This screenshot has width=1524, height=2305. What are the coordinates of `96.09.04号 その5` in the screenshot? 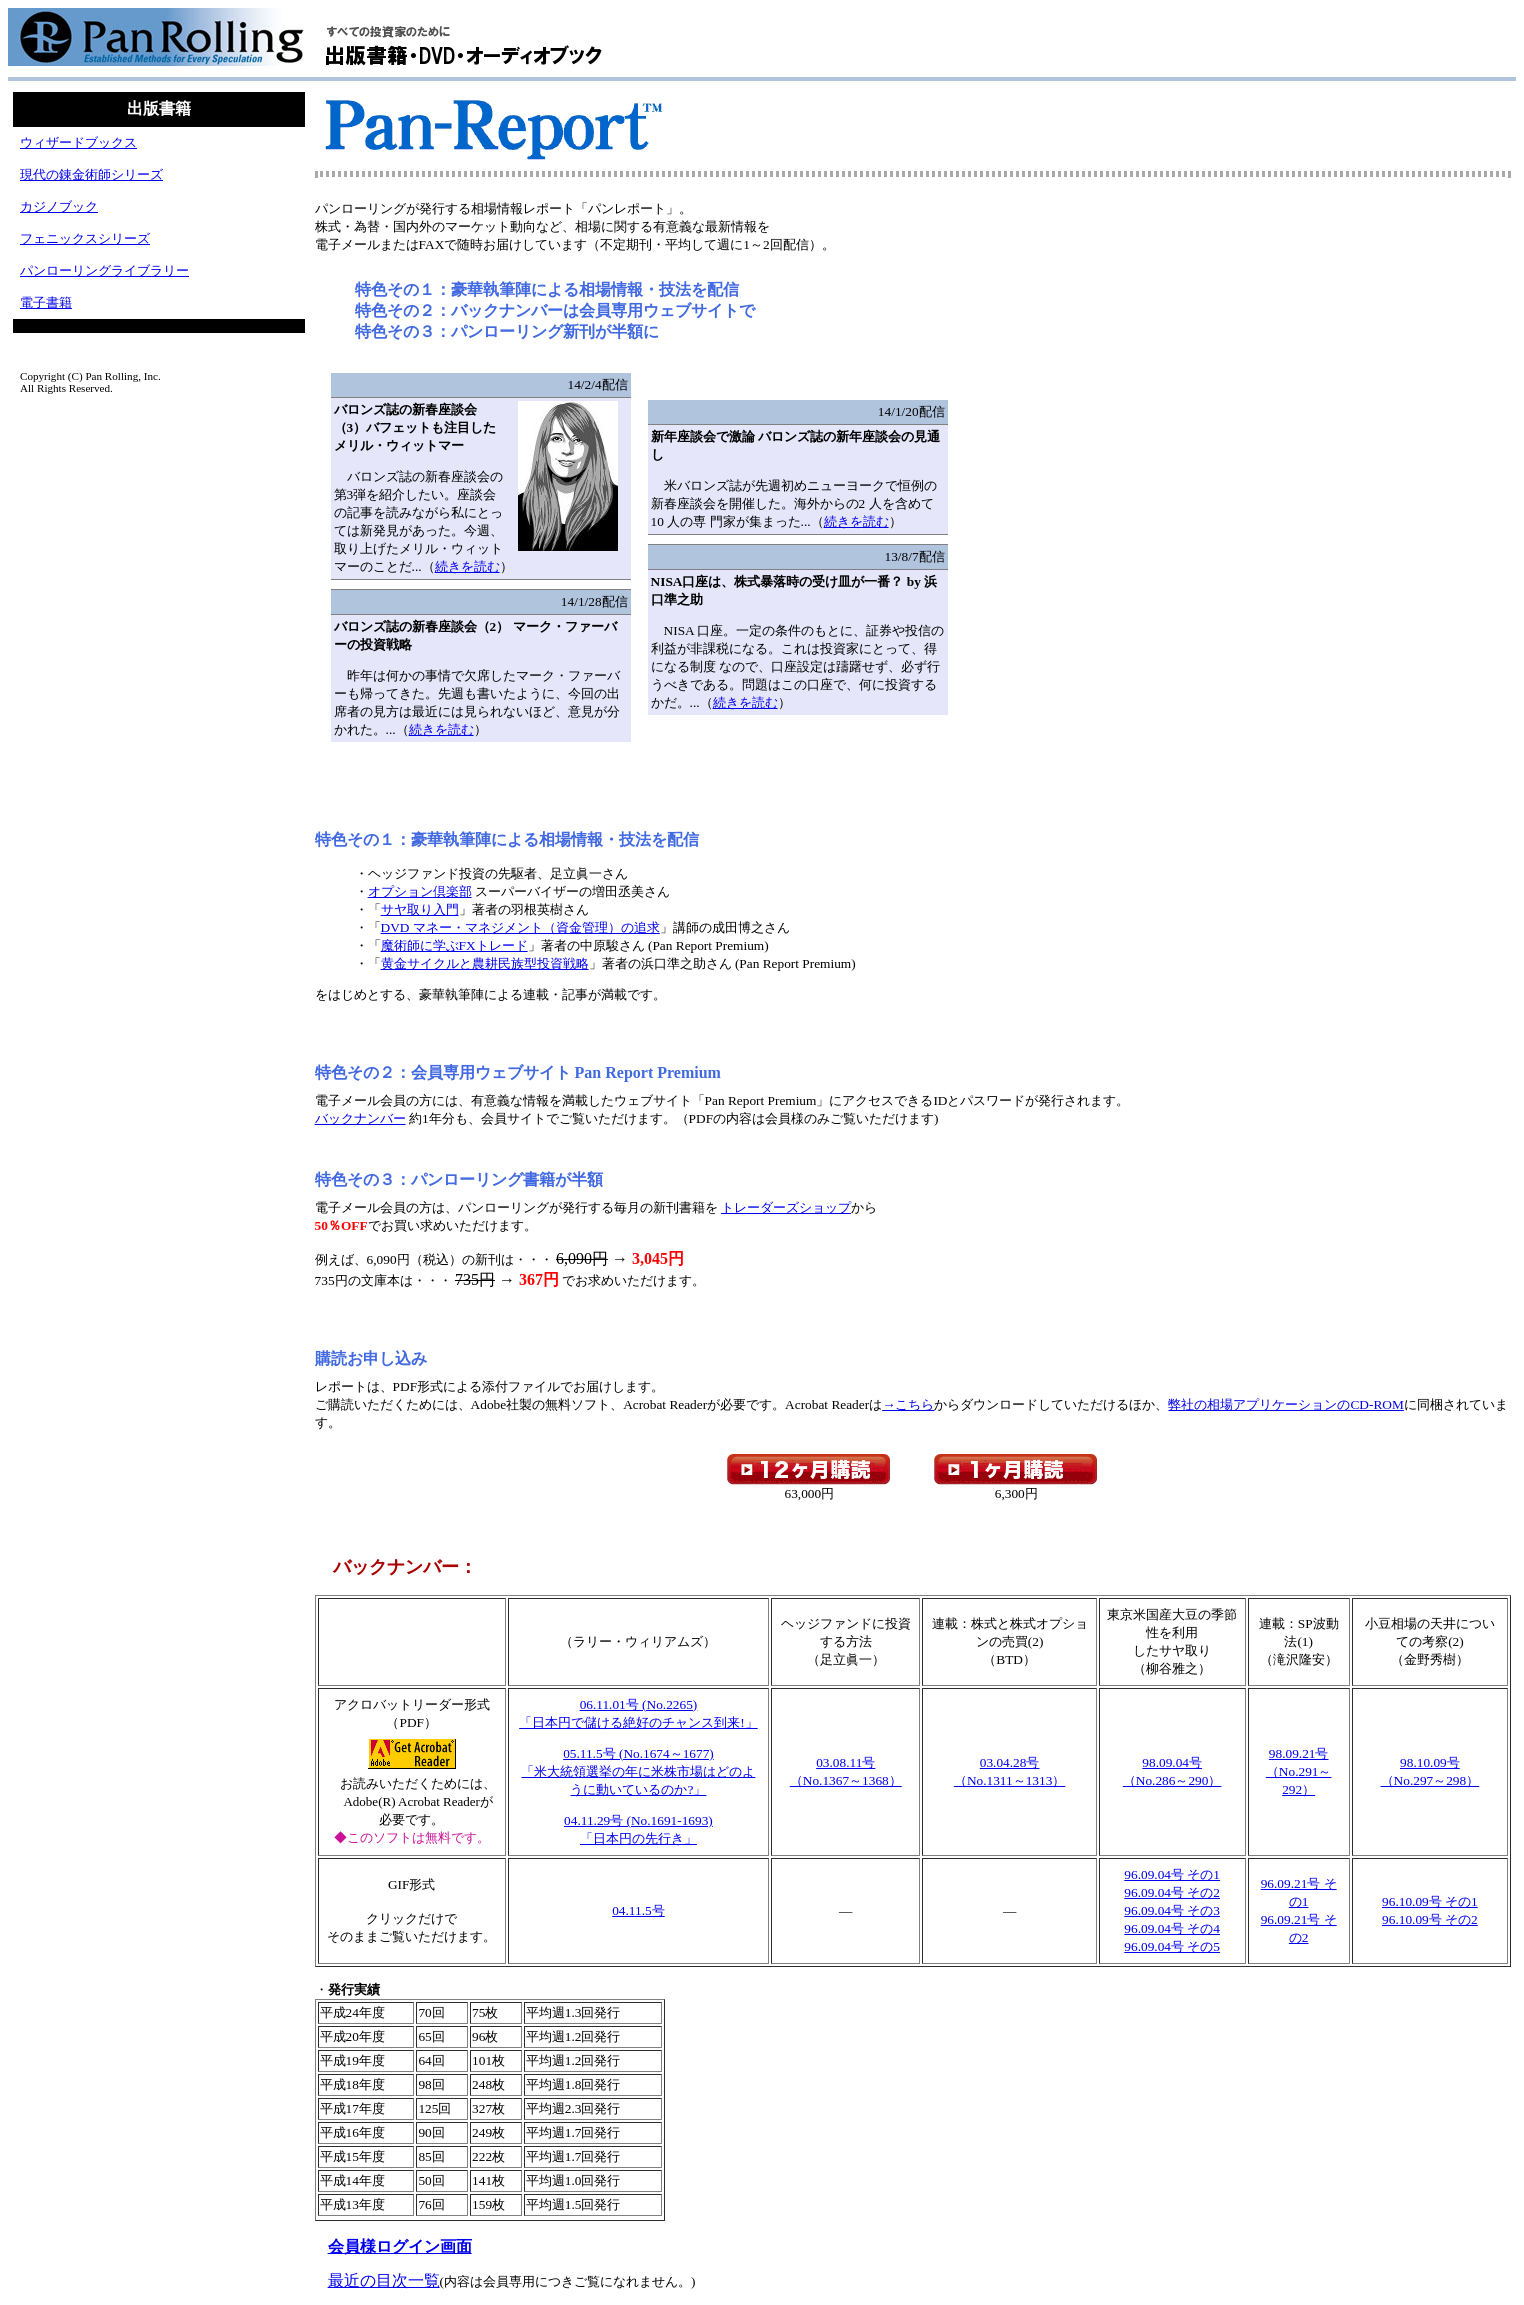 It's located at (1172, 1946).